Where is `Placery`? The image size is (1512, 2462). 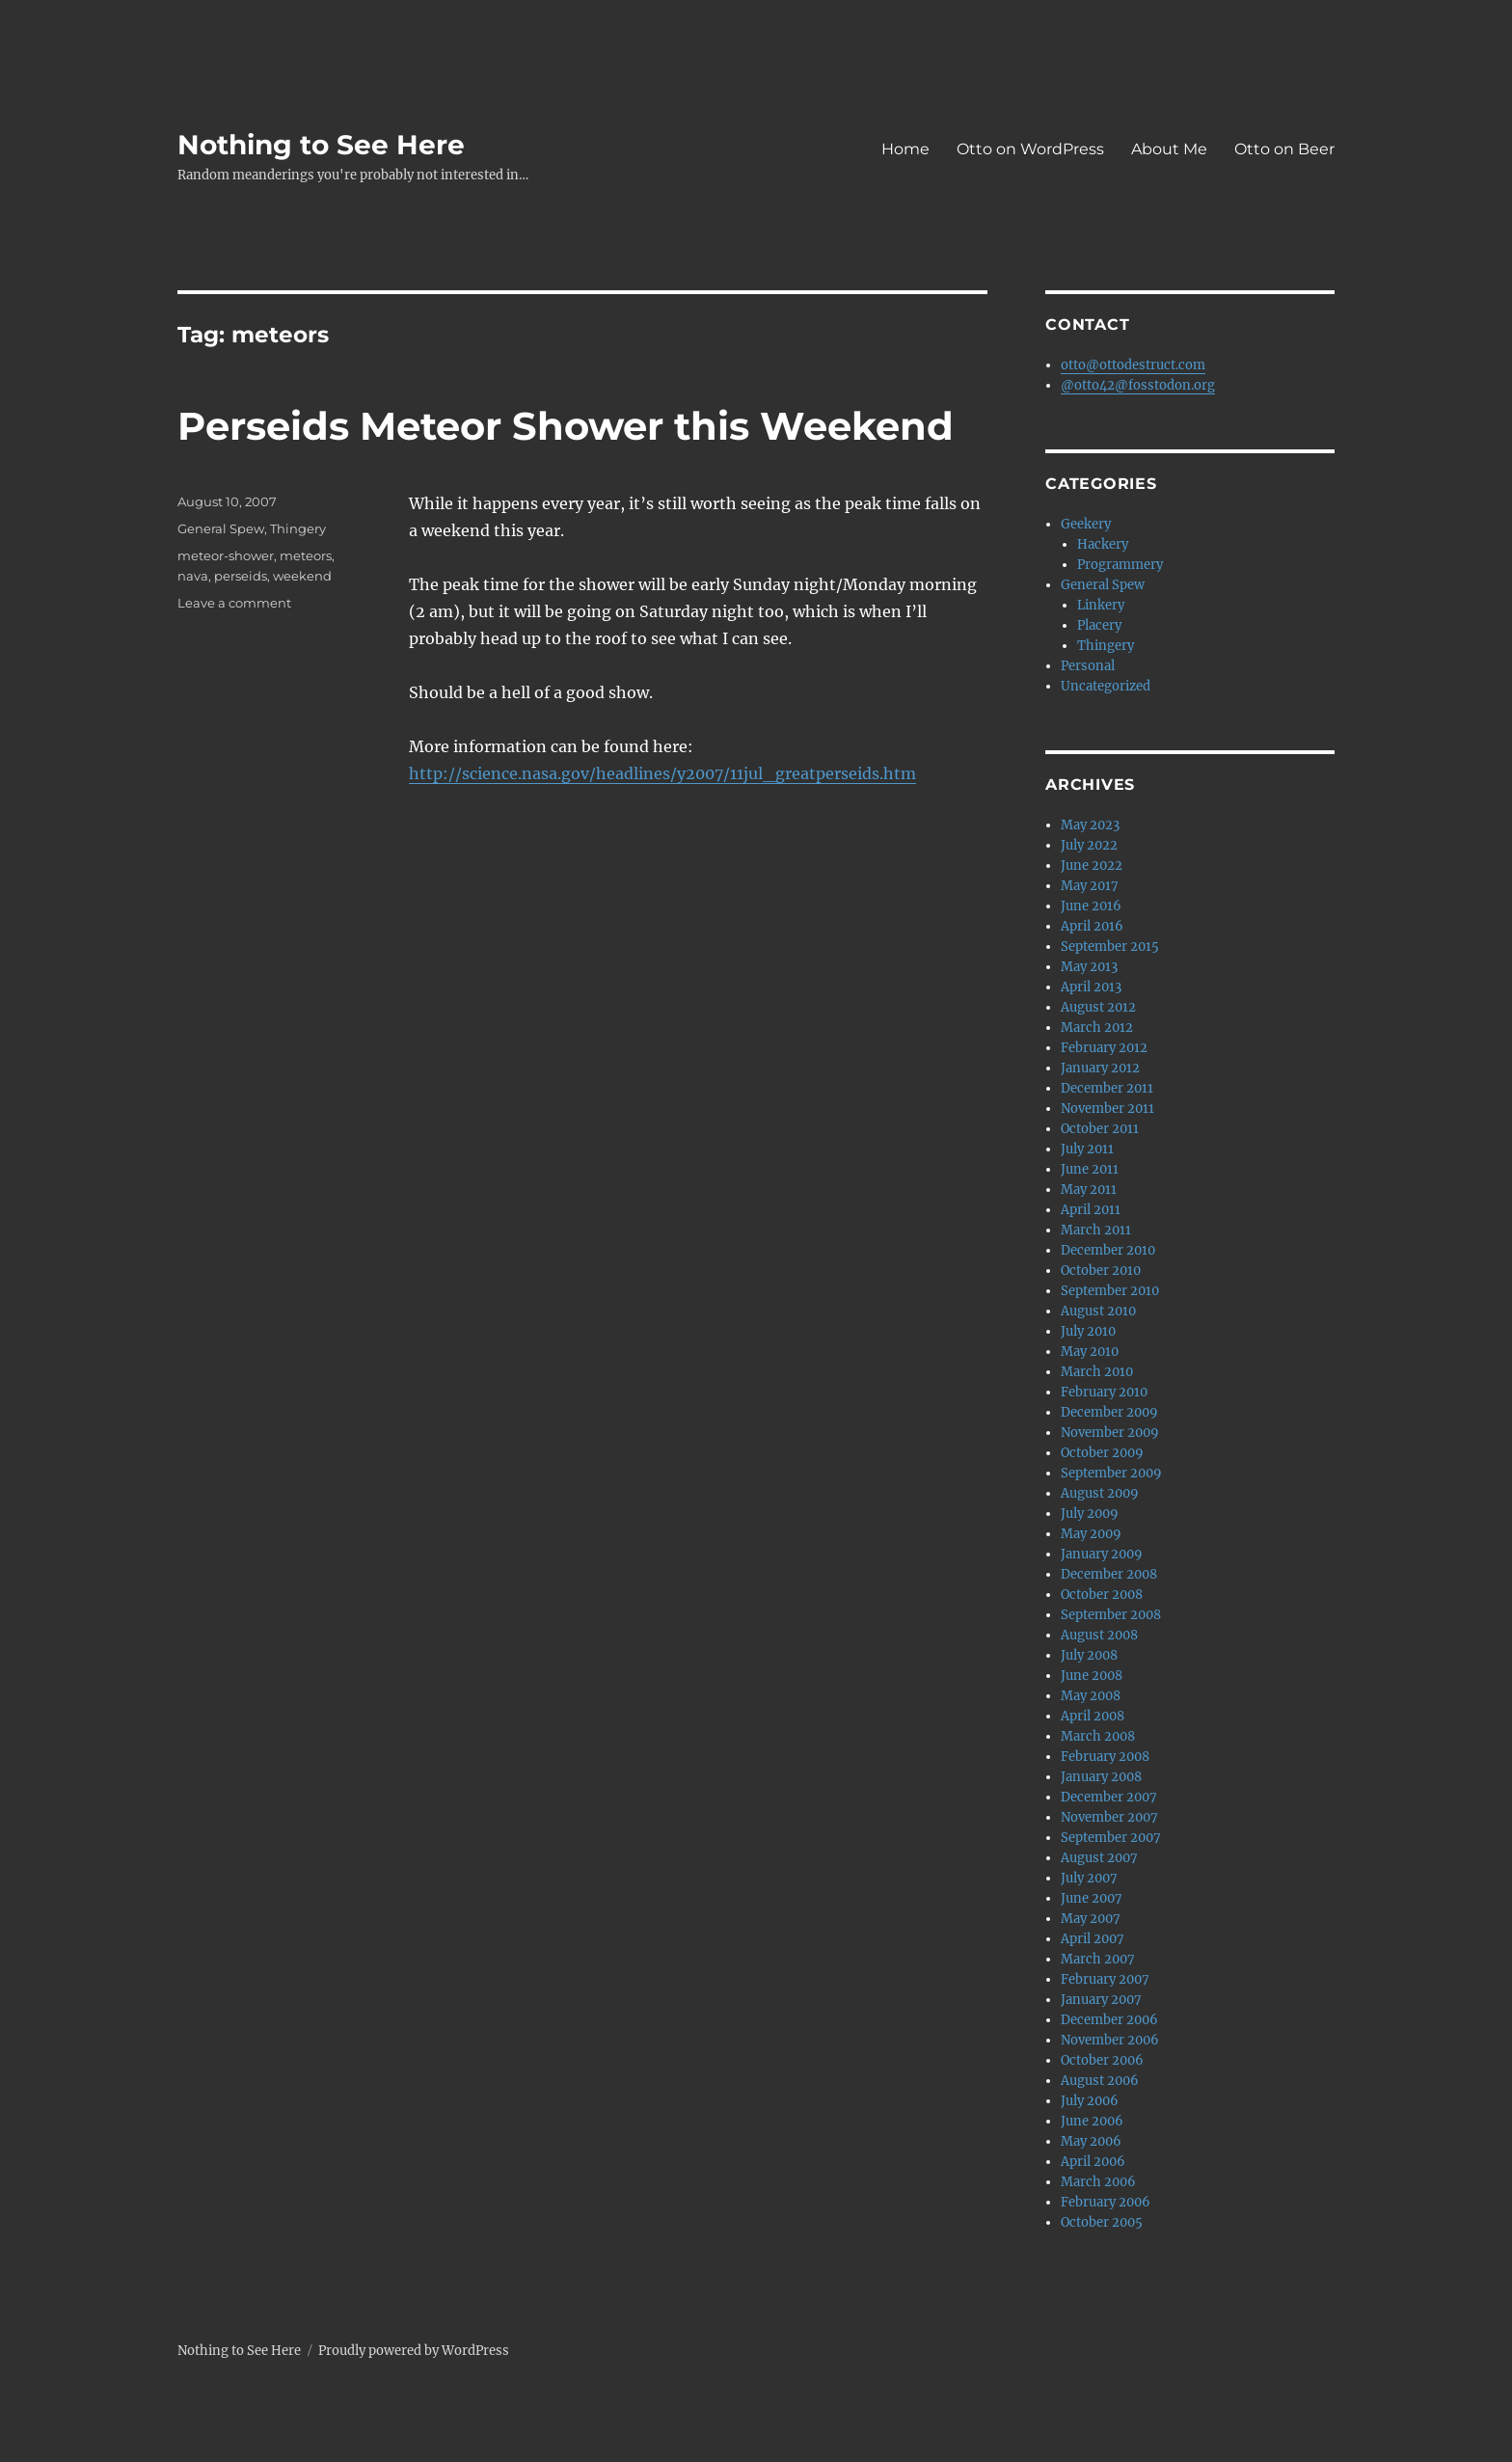 Placery is located at coordinates (1099, 625).